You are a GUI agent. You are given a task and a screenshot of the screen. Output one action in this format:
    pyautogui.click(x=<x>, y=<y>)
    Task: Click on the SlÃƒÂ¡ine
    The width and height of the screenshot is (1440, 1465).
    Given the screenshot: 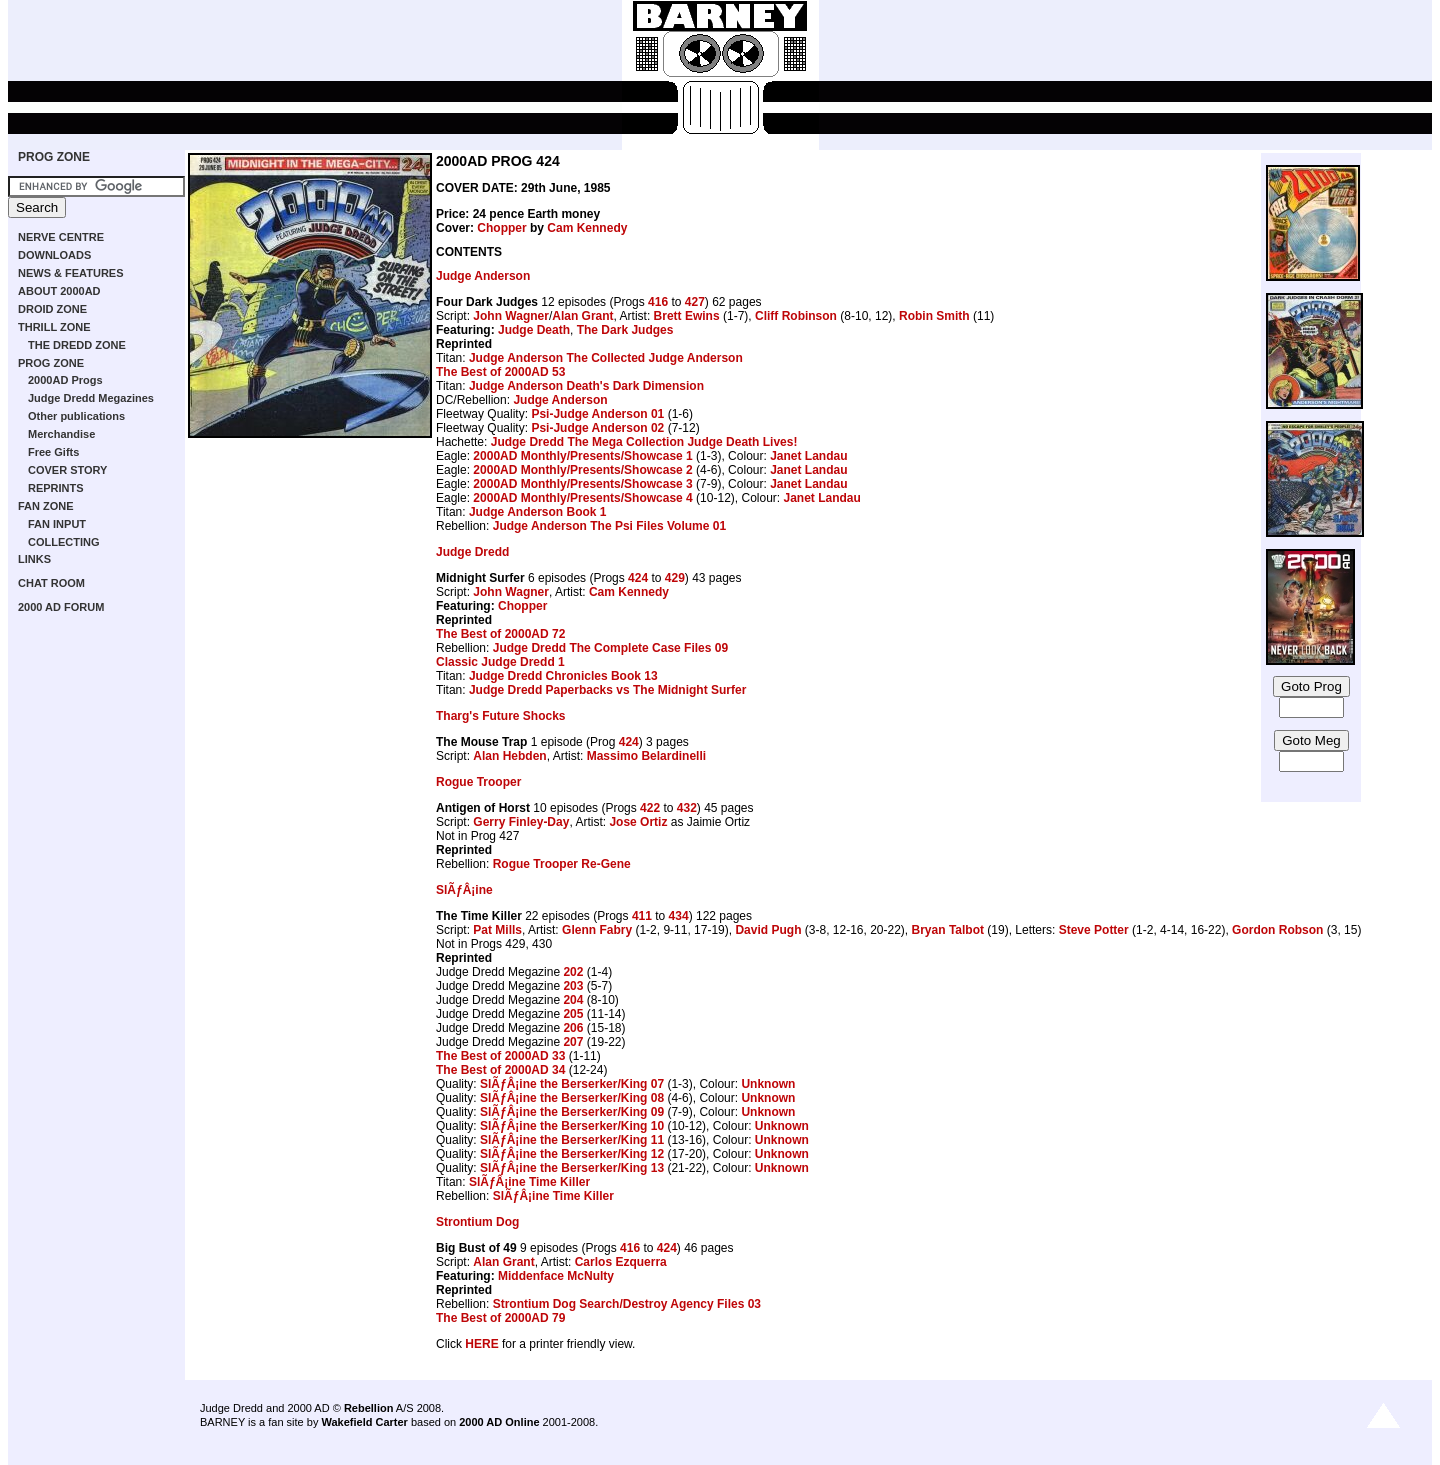 What is the action you would take?
    pyautogui.click(x=464, y=890)
    